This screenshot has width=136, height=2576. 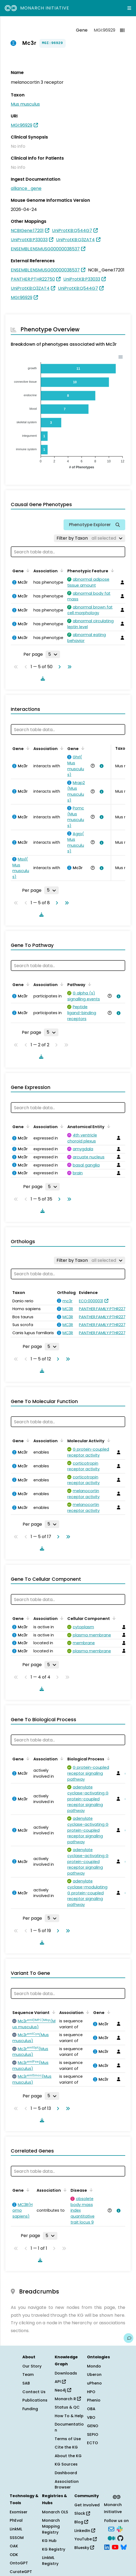 What do you see at coordinates (111, 570) in the screenshot?
I see `[Sort by Phenotypic Feature]` at bounding box center [111, 570].